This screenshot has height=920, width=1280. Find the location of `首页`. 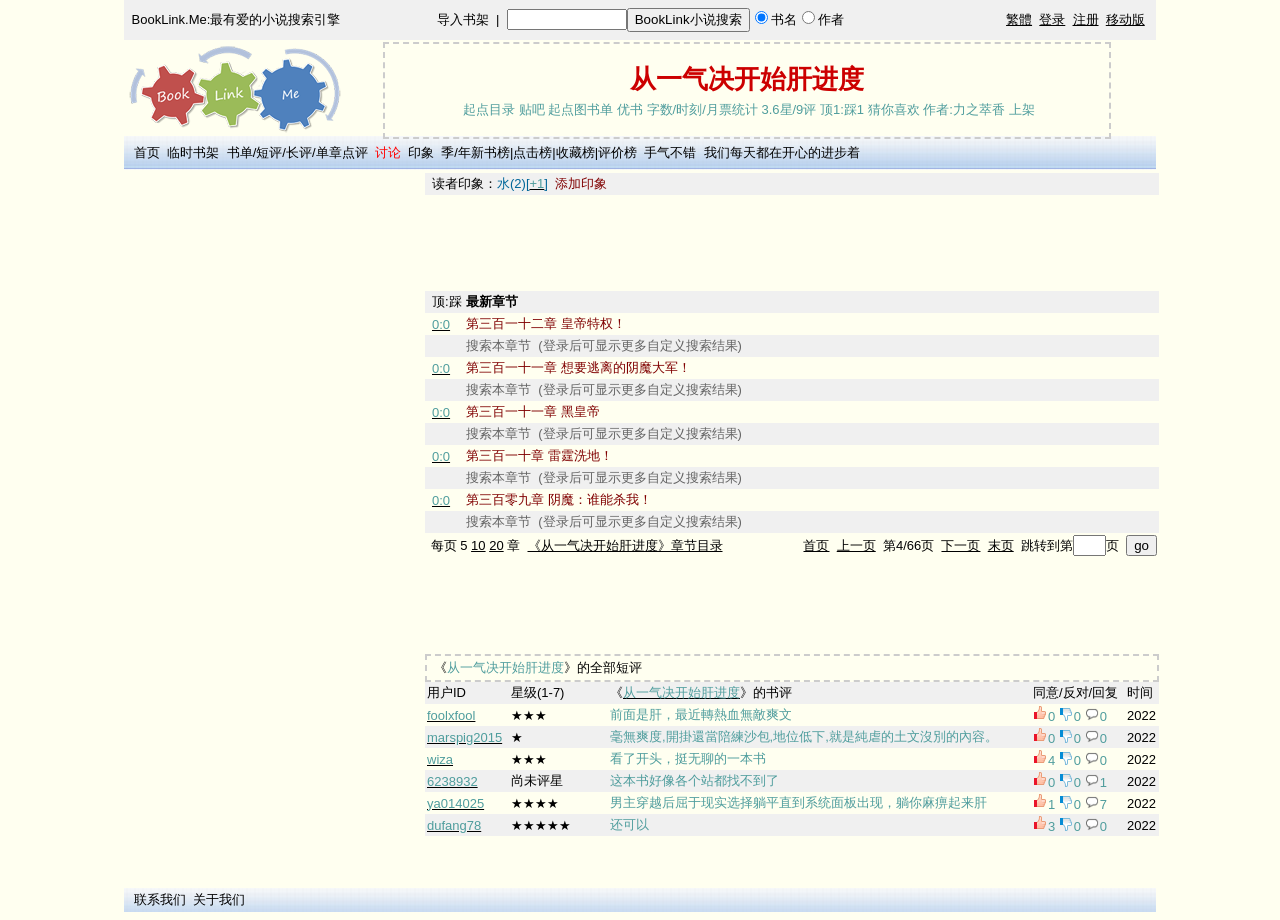

首页 is located at coordinates (147, 152).